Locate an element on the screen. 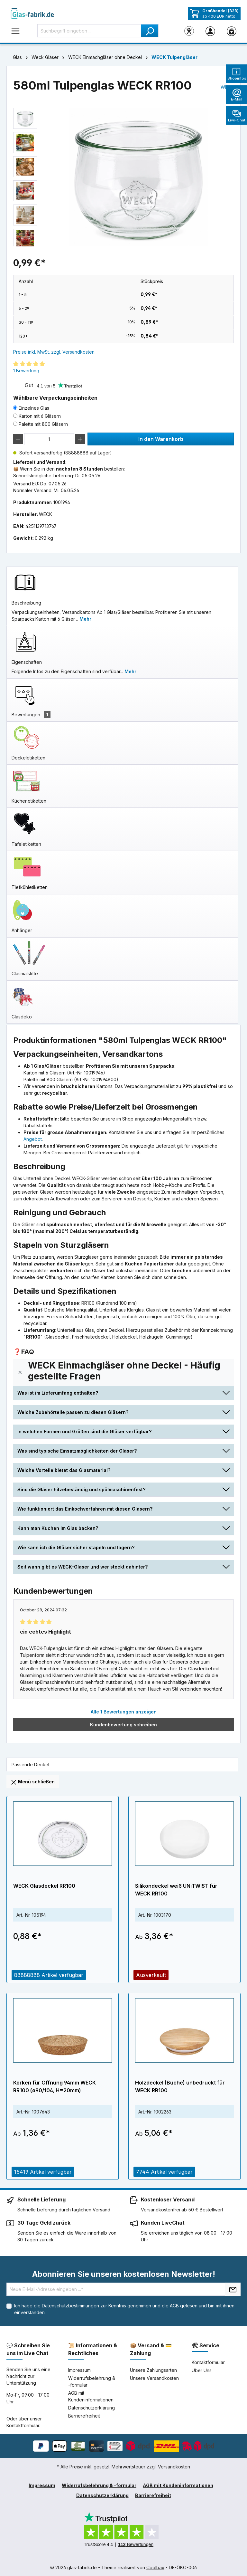 Image resolution: width=247 pixels, height=2576 pixels. [Suchen] is located at coordinates (150, 30).